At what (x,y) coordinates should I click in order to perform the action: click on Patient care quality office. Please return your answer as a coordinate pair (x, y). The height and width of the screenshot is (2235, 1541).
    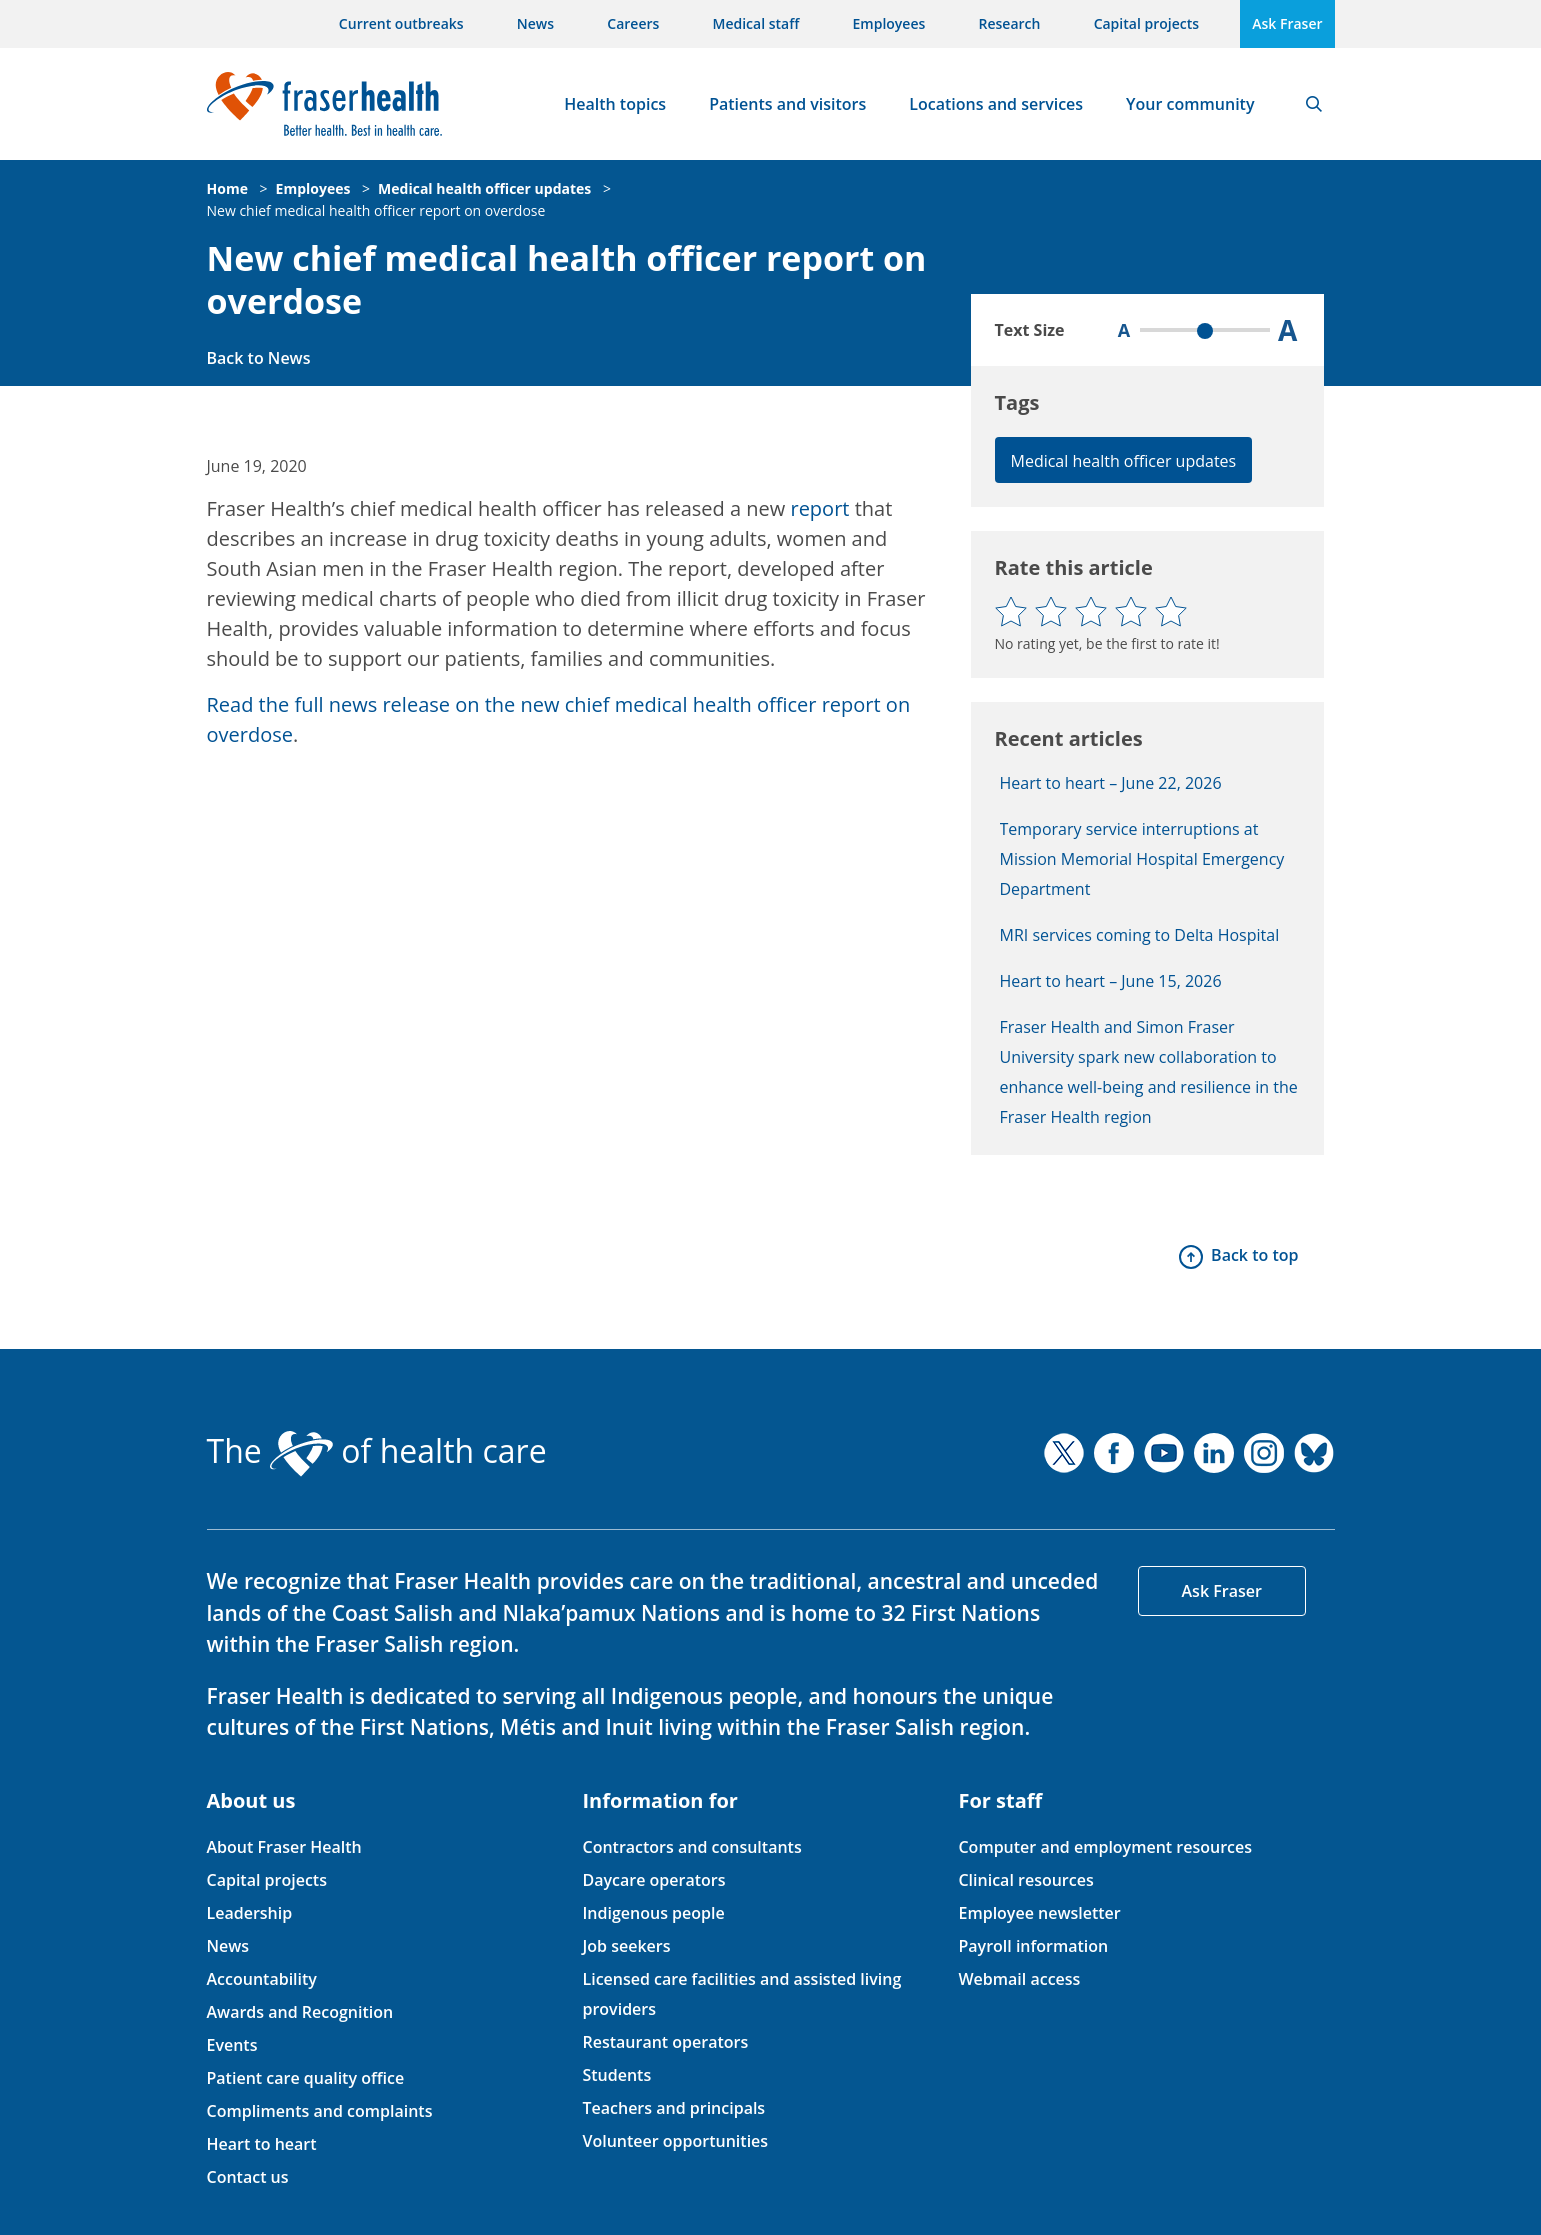
    Looking at the image, I should click on (306, 2078).